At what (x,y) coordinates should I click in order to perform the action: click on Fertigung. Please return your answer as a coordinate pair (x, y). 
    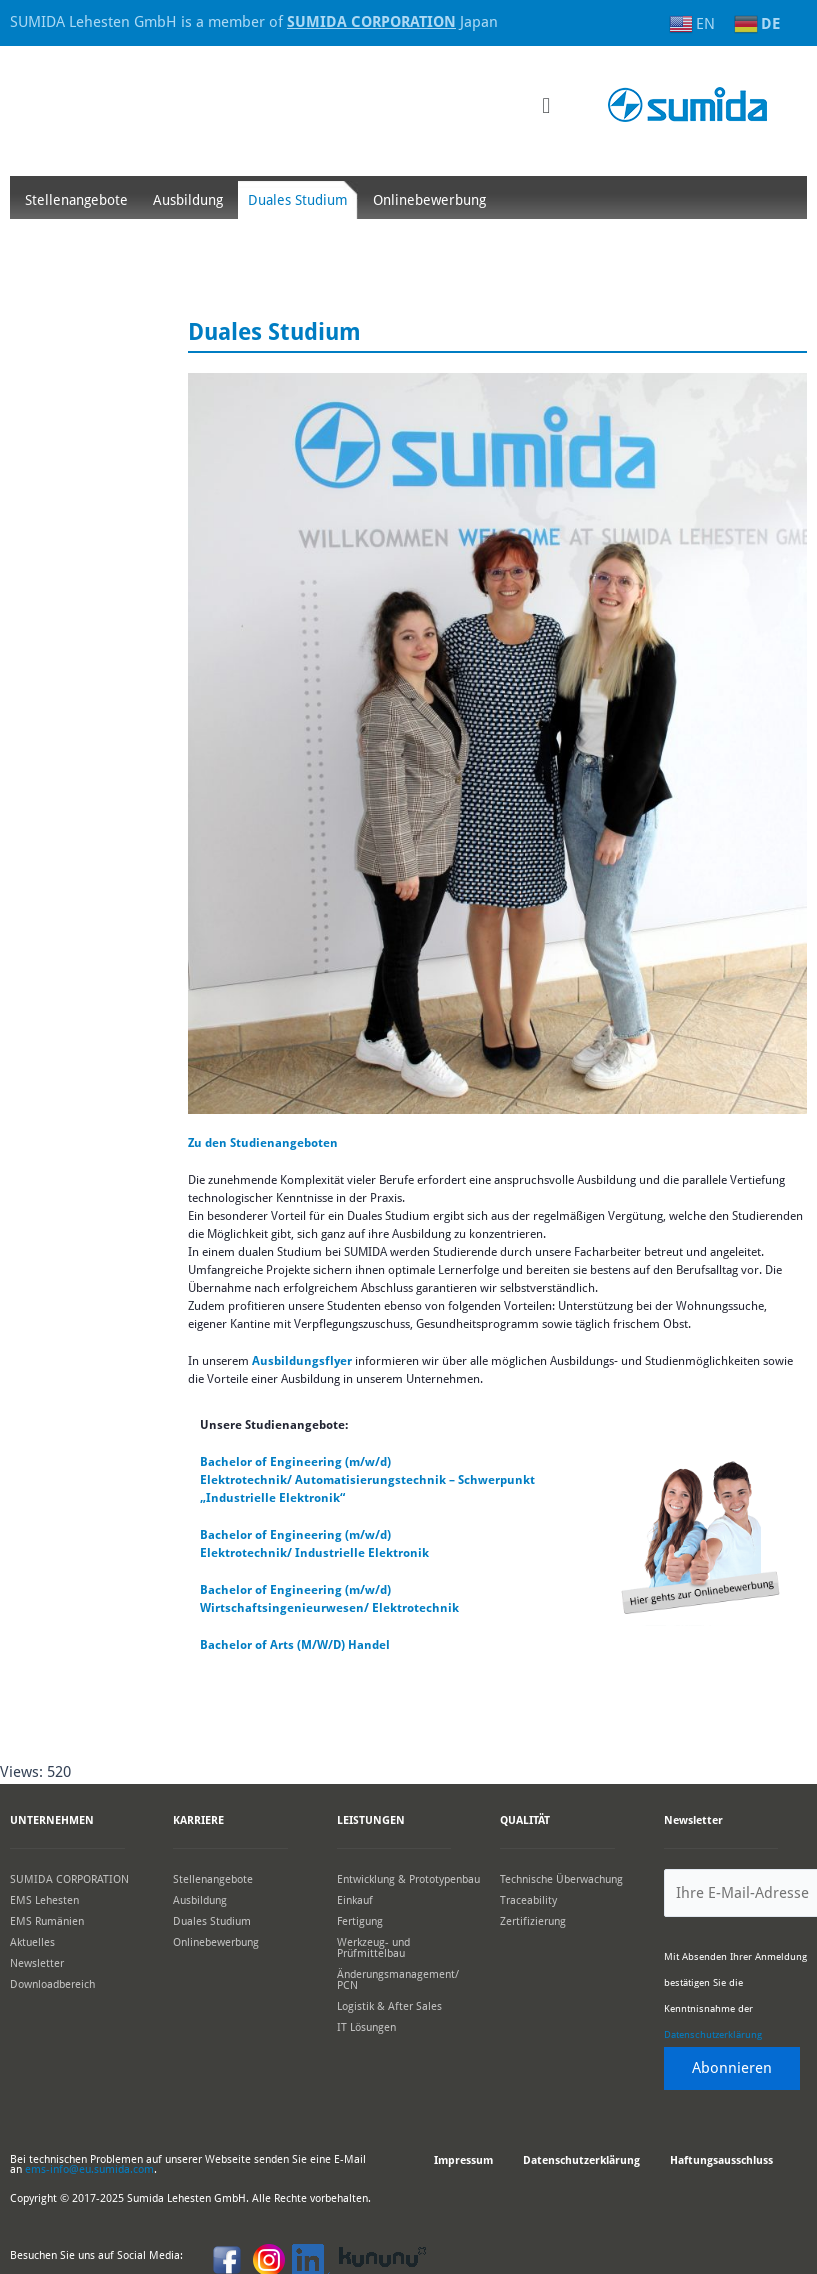
    Looking at the image, I should click on (360, 1921).